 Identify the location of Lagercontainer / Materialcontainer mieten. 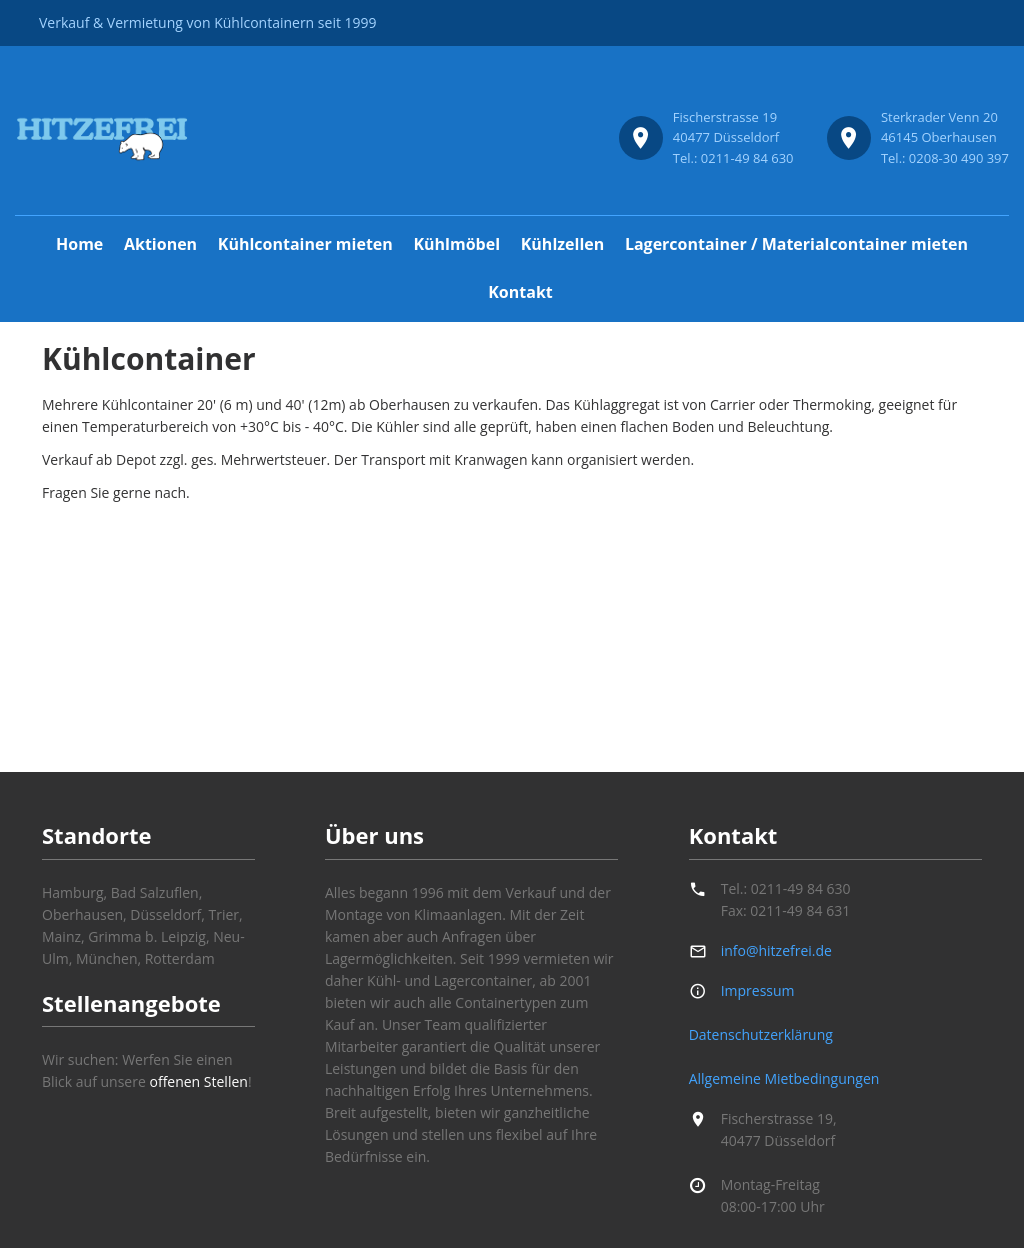
(796, 244).